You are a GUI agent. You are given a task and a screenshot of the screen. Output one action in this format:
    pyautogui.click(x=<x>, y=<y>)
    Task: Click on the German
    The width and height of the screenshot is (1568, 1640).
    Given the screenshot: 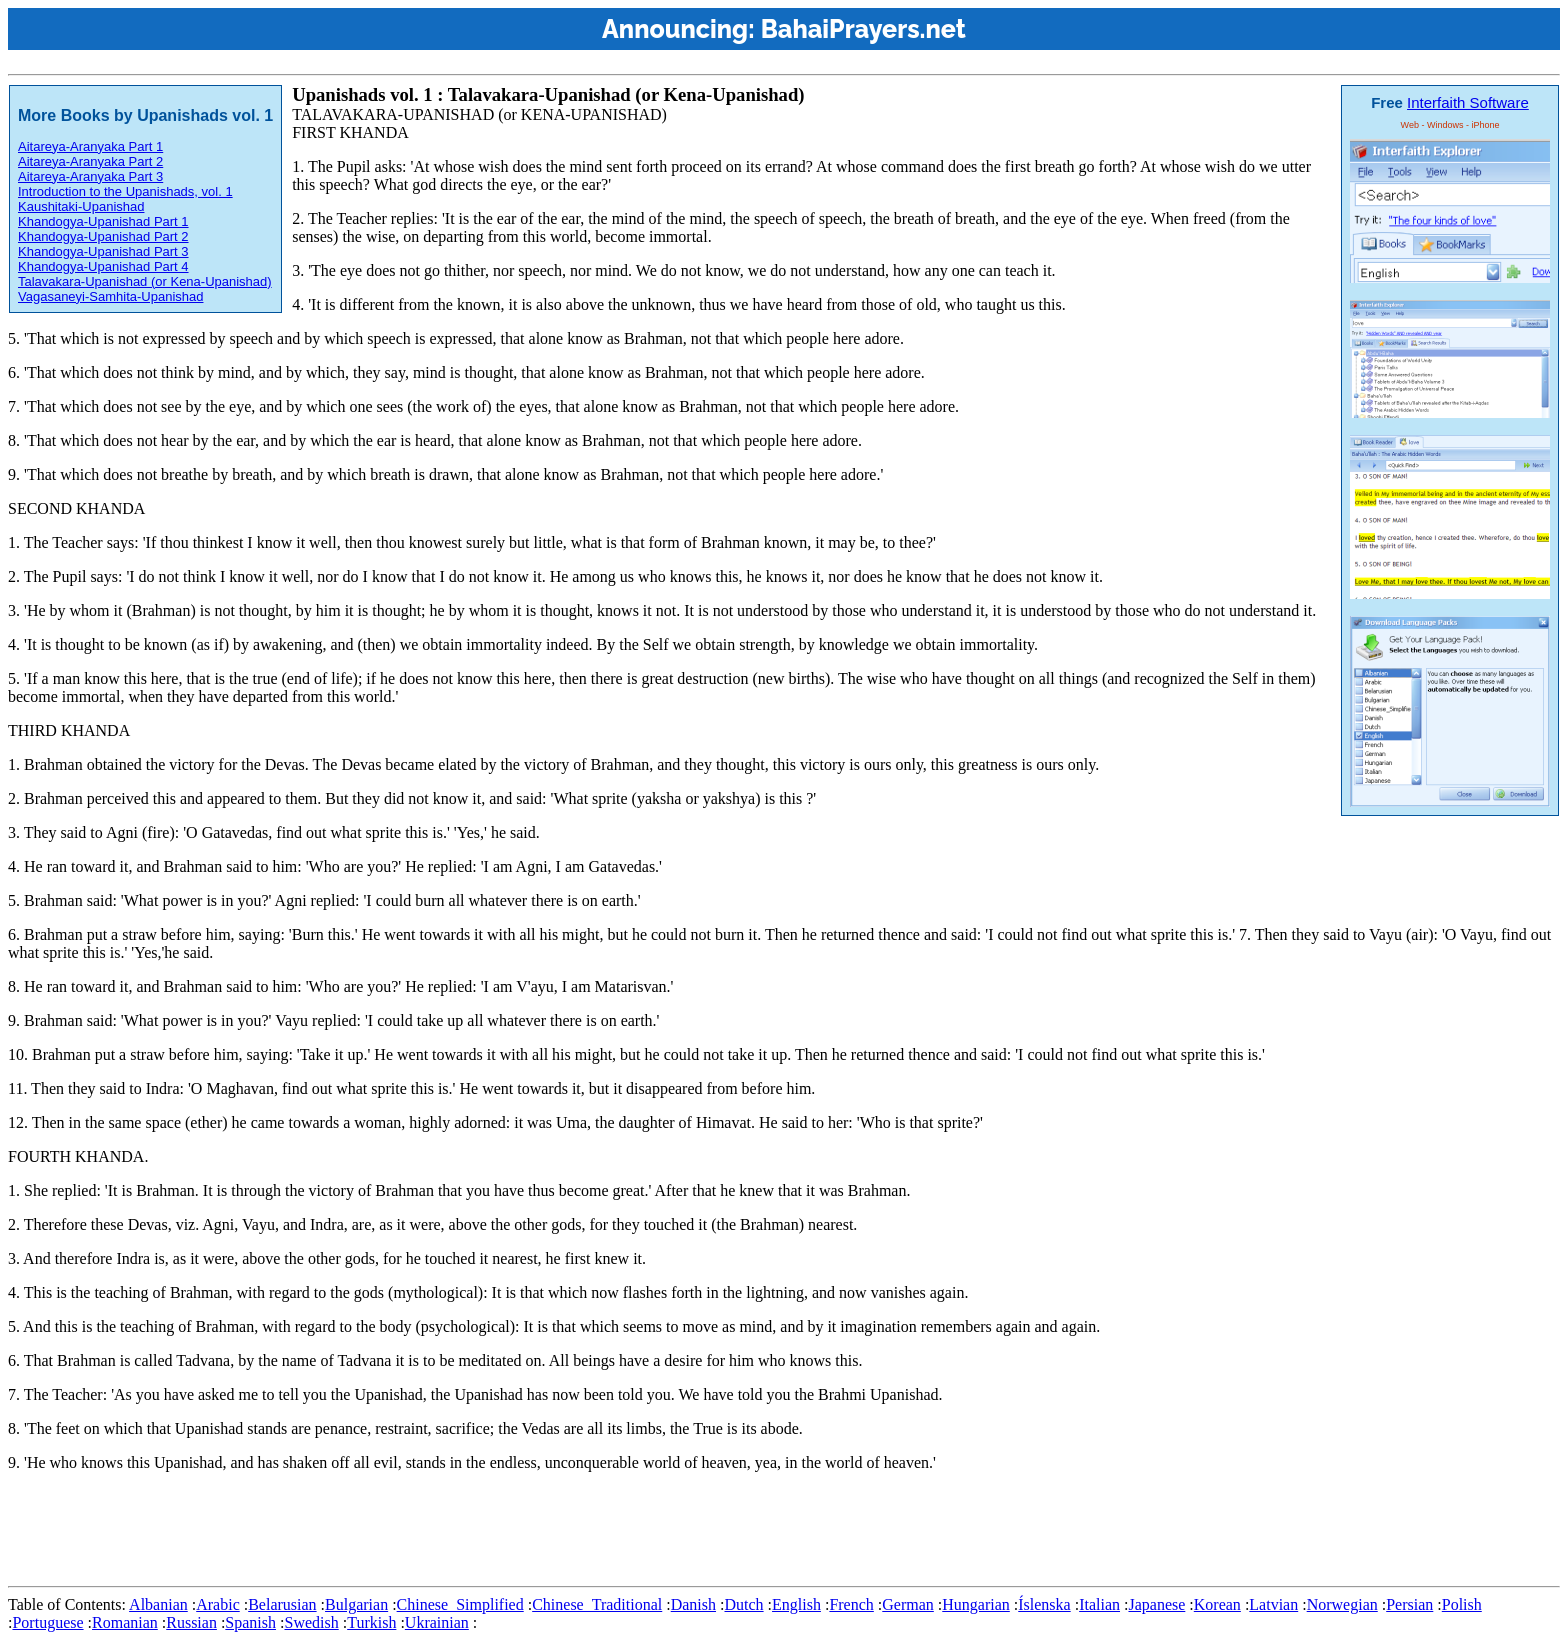 What is the action you would take?
    pyautogui.click(x=908, y=1604)
    